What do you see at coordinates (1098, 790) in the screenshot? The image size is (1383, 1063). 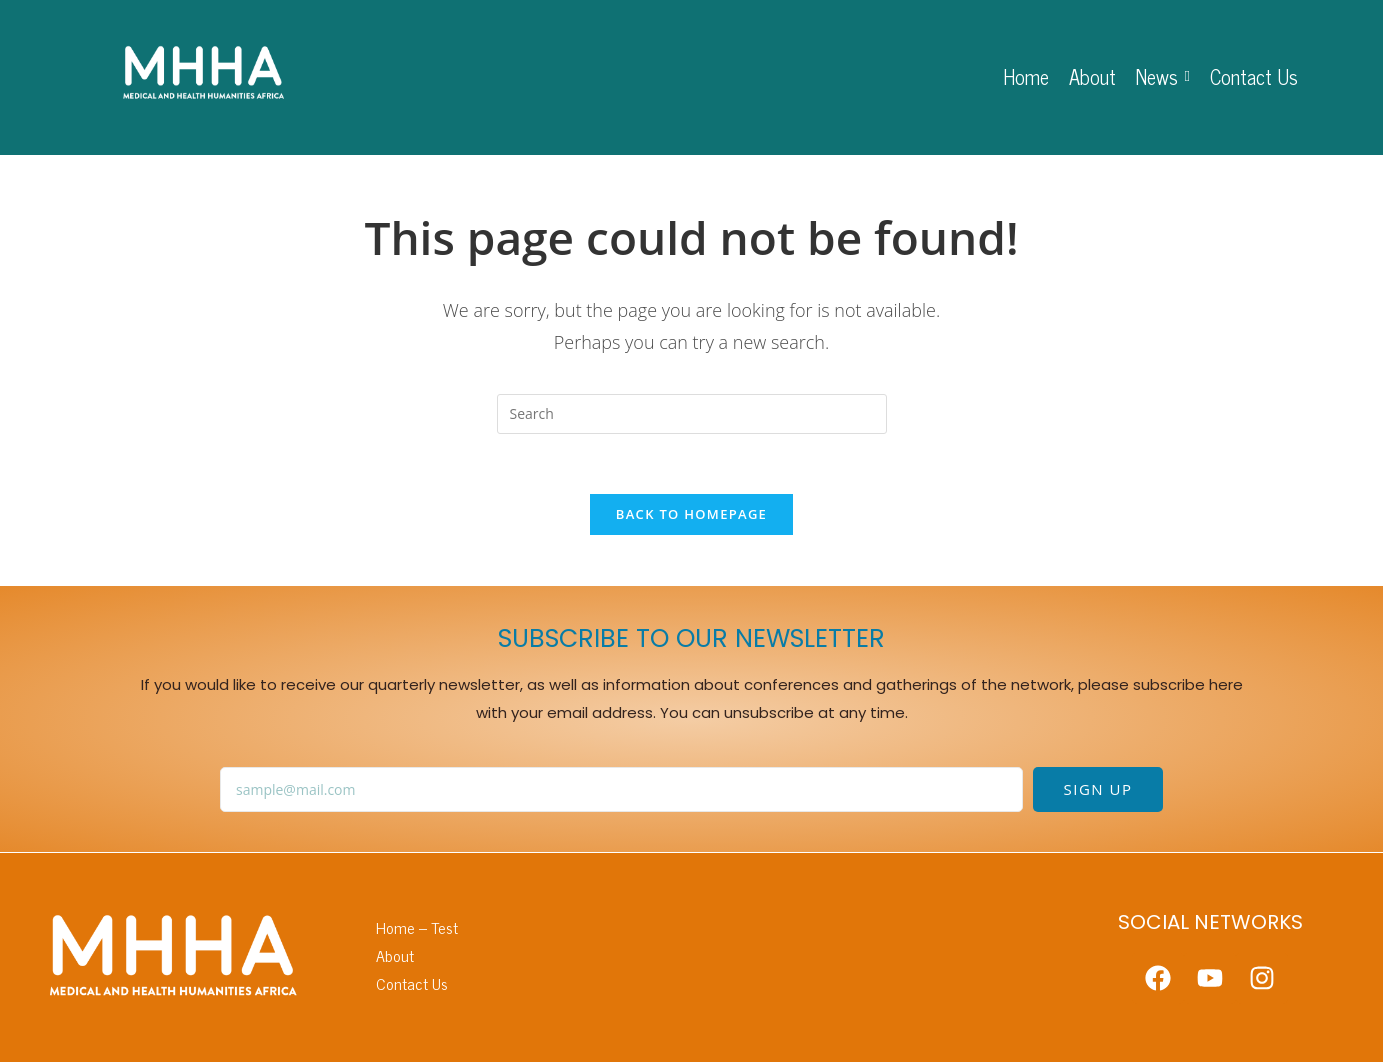 I see `SIGN UP` at bounding box center [1098, 790].